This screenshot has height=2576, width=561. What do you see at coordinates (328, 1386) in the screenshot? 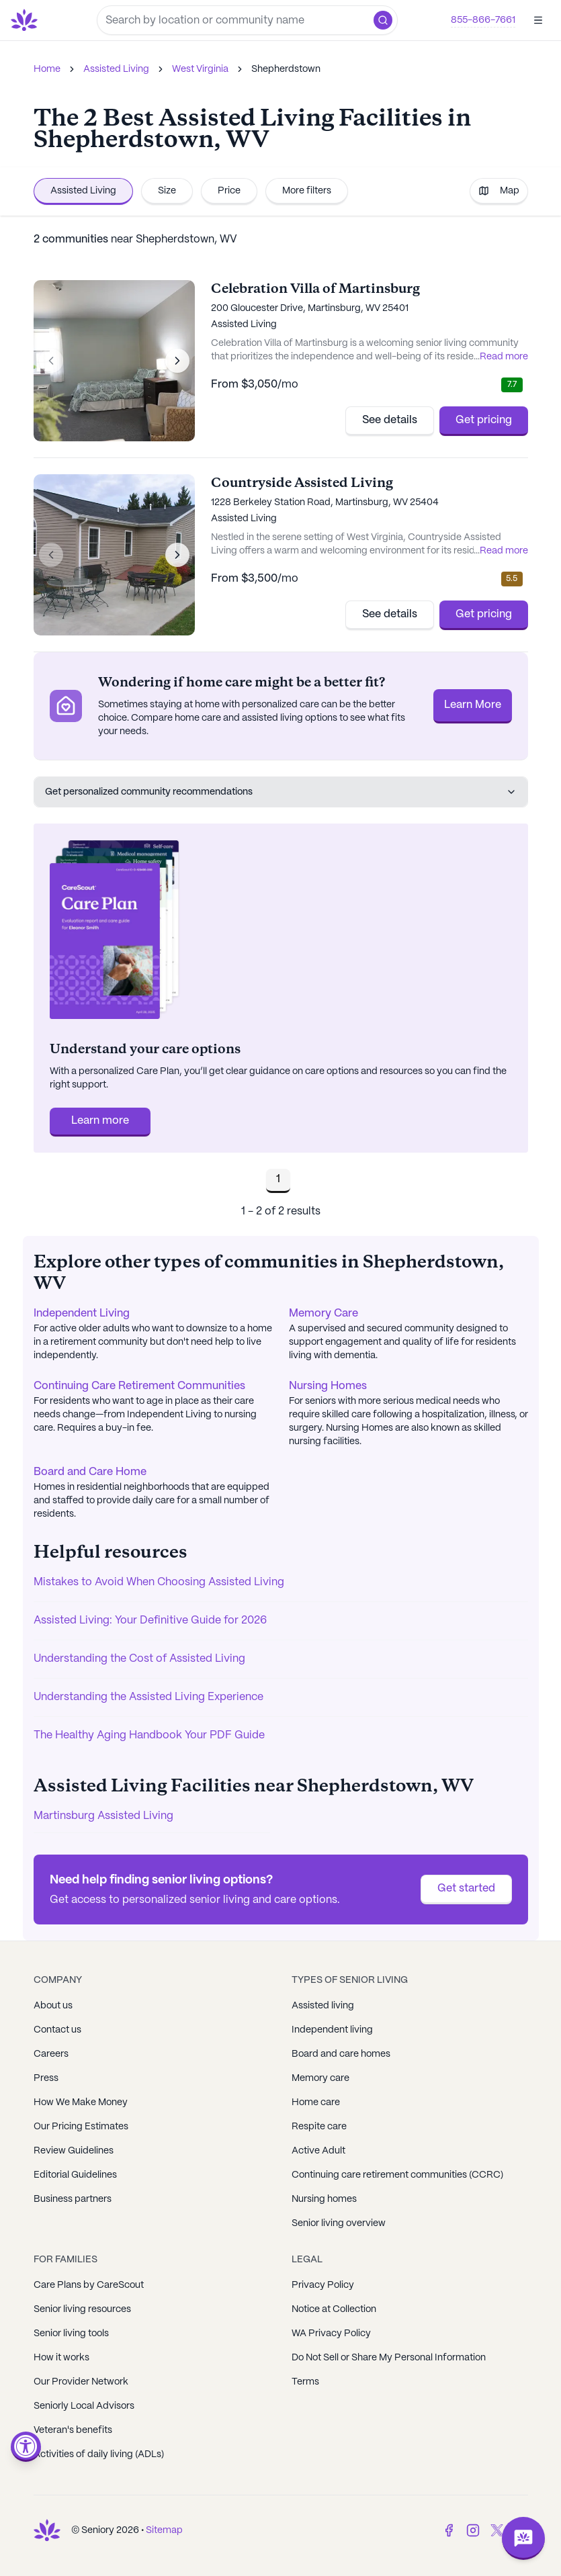
I see `Nursing Homes` at bounding box center [328, 1386].